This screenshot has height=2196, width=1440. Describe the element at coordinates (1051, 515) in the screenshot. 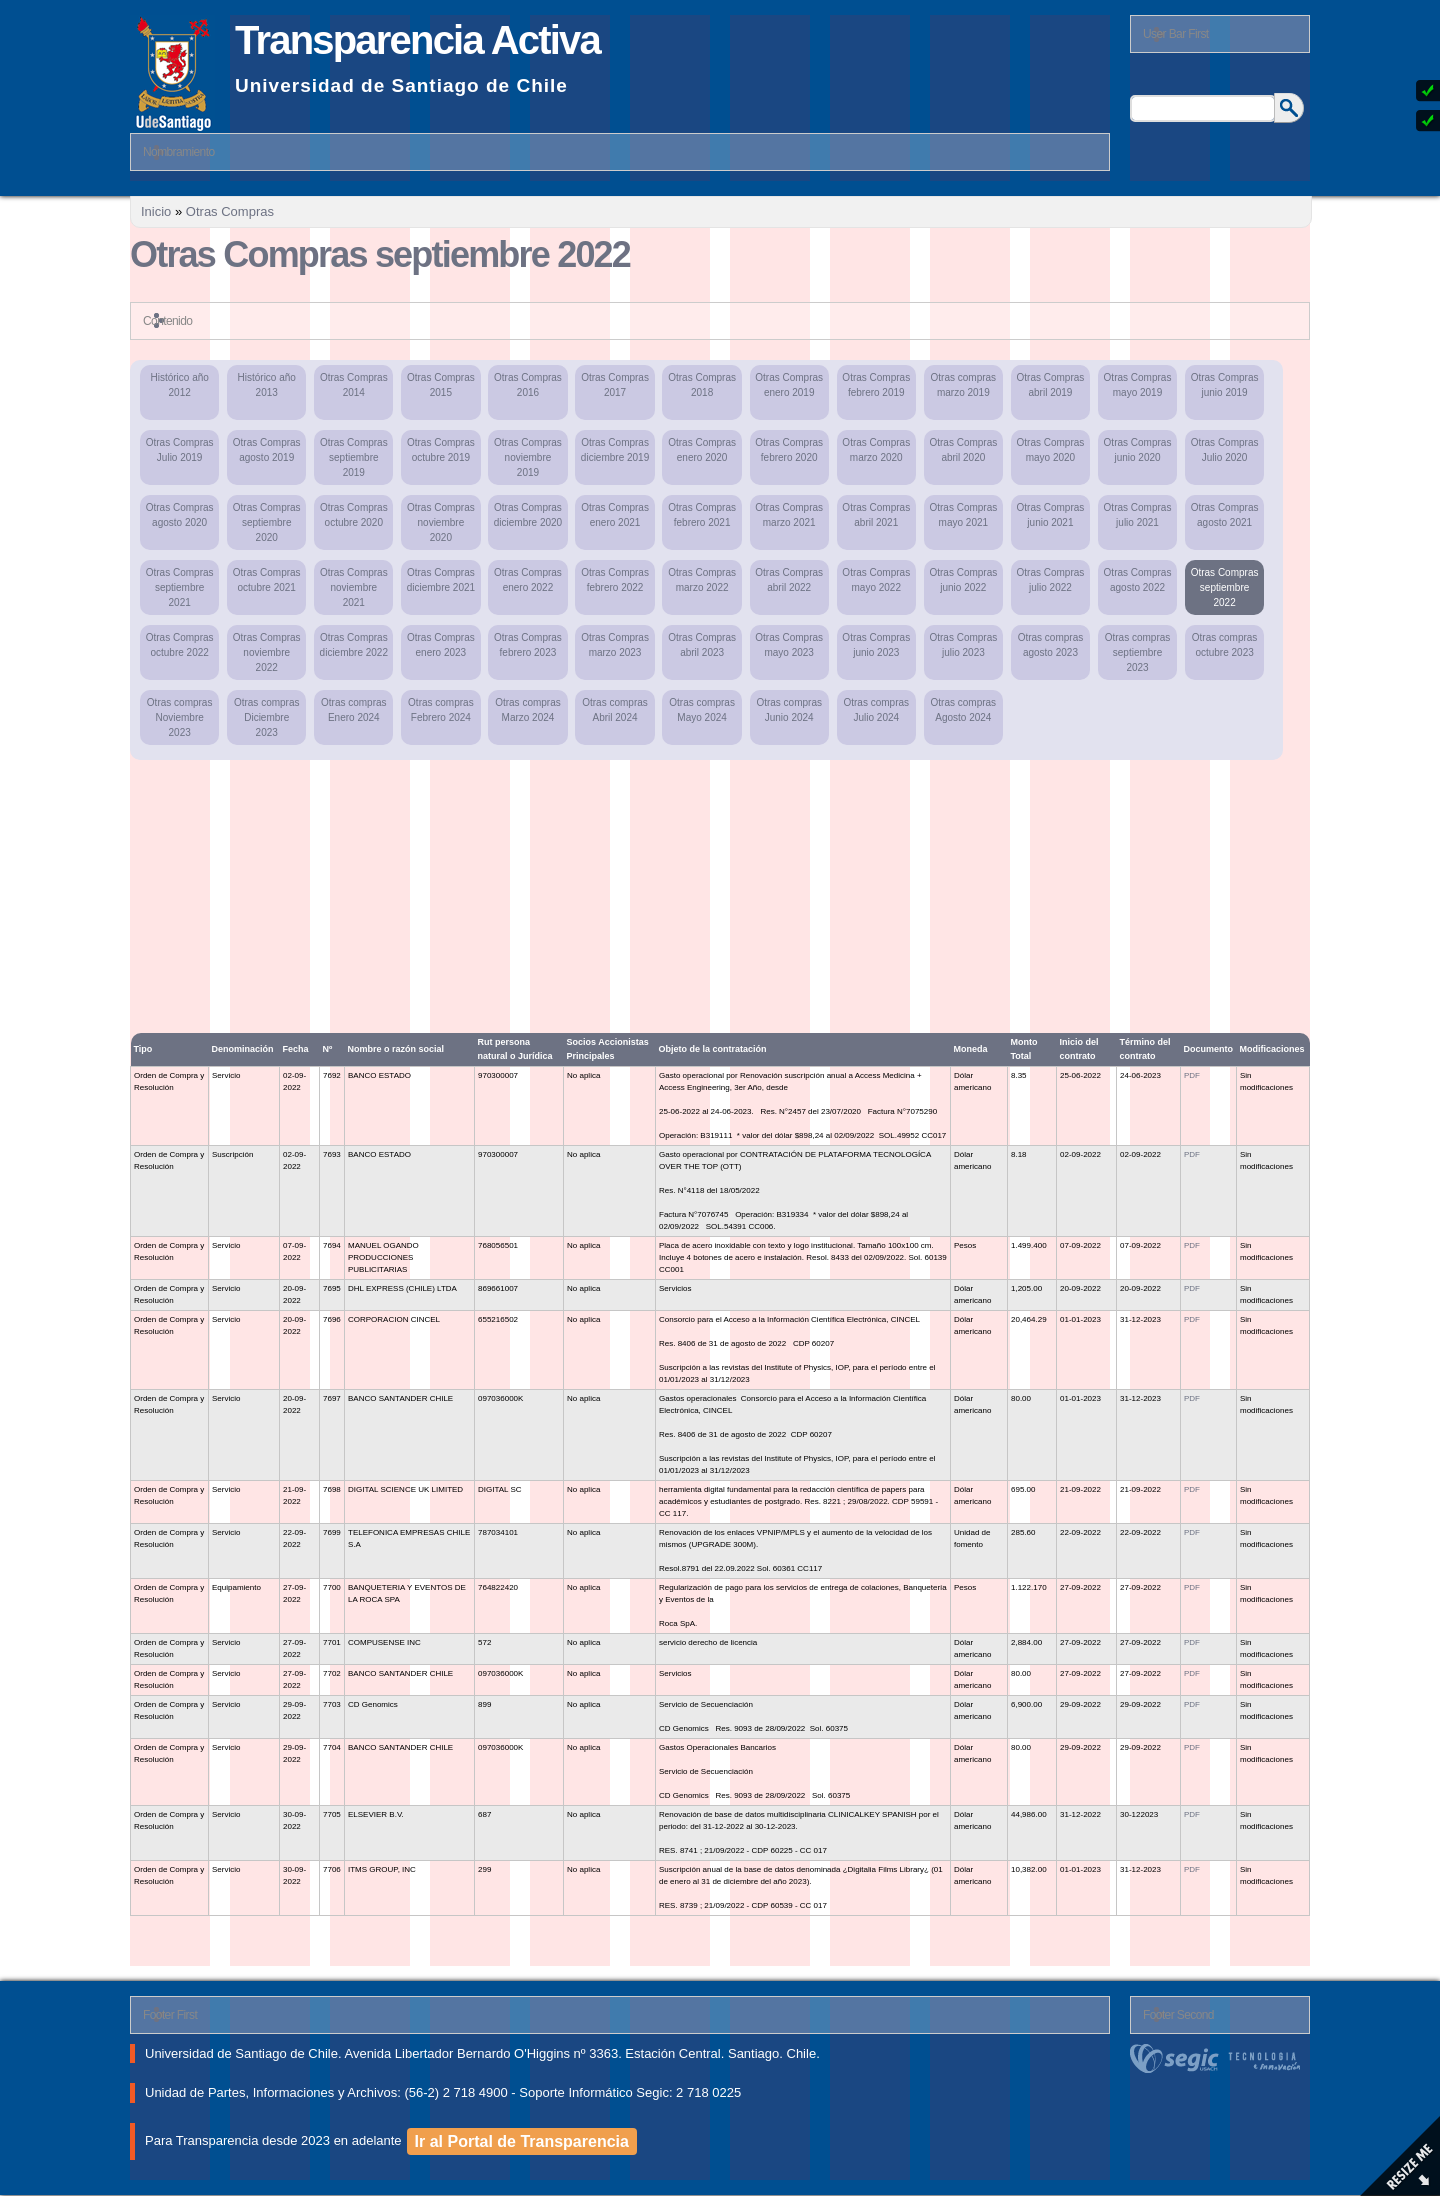

I see `Otras Compras junio 2021` at that location.